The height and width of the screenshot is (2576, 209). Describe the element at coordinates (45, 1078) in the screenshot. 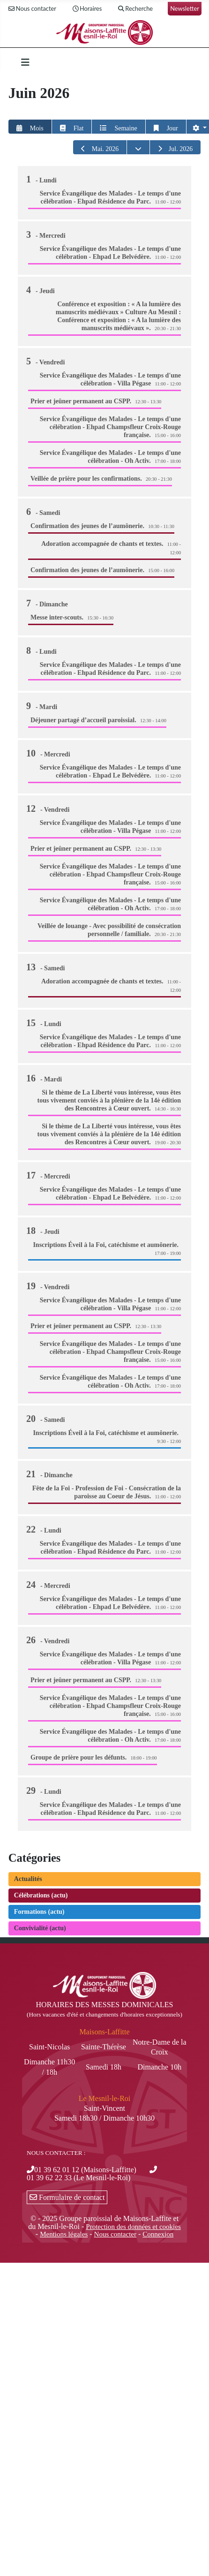

I see `16` at that location.